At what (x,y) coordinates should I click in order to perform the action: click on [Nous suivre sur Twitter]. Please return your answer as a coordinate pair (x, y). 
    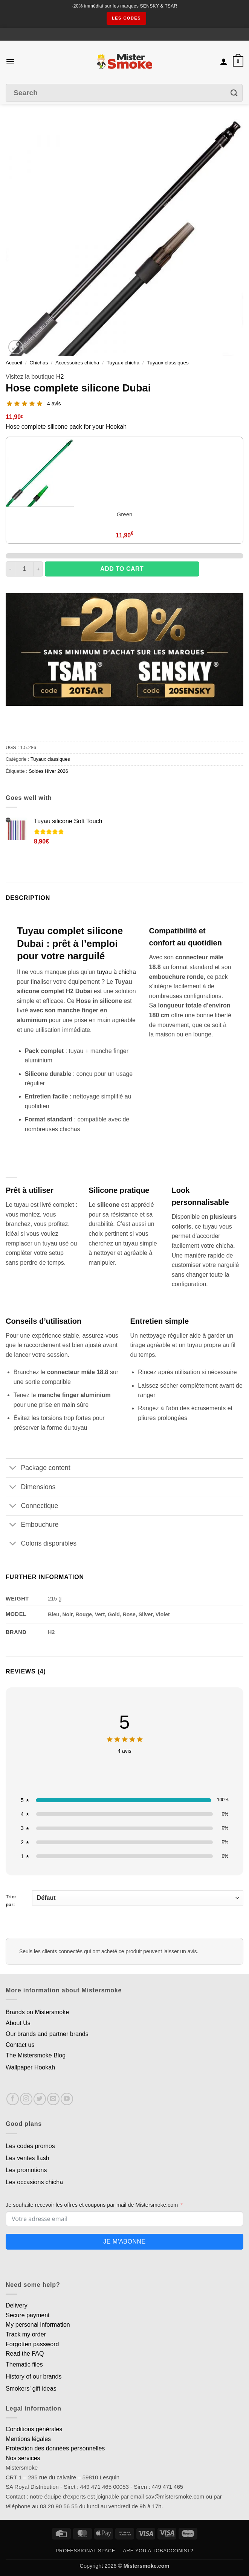
    Looking at the image, I should click on (40, 2099).